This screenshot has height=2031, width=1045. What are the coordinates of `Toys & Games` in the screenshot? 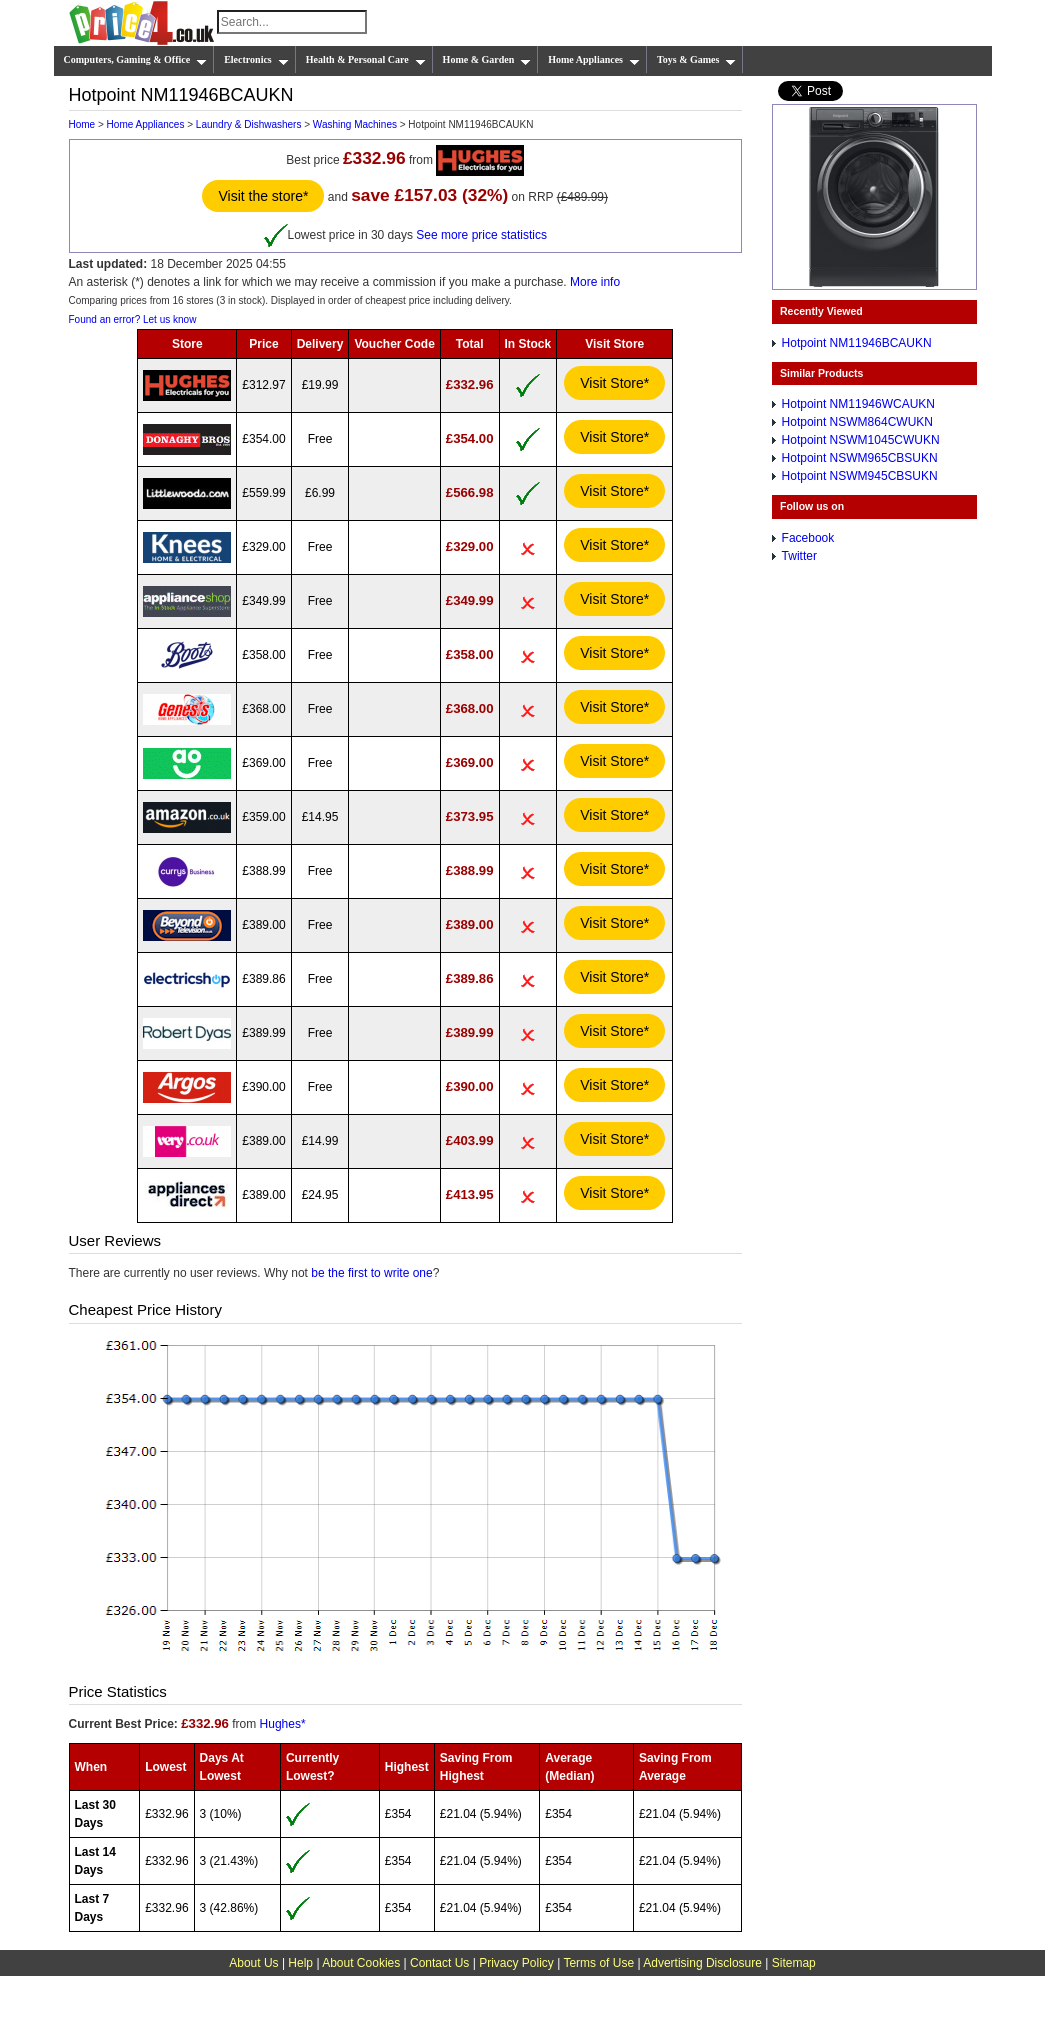 It's located at (696, 60).